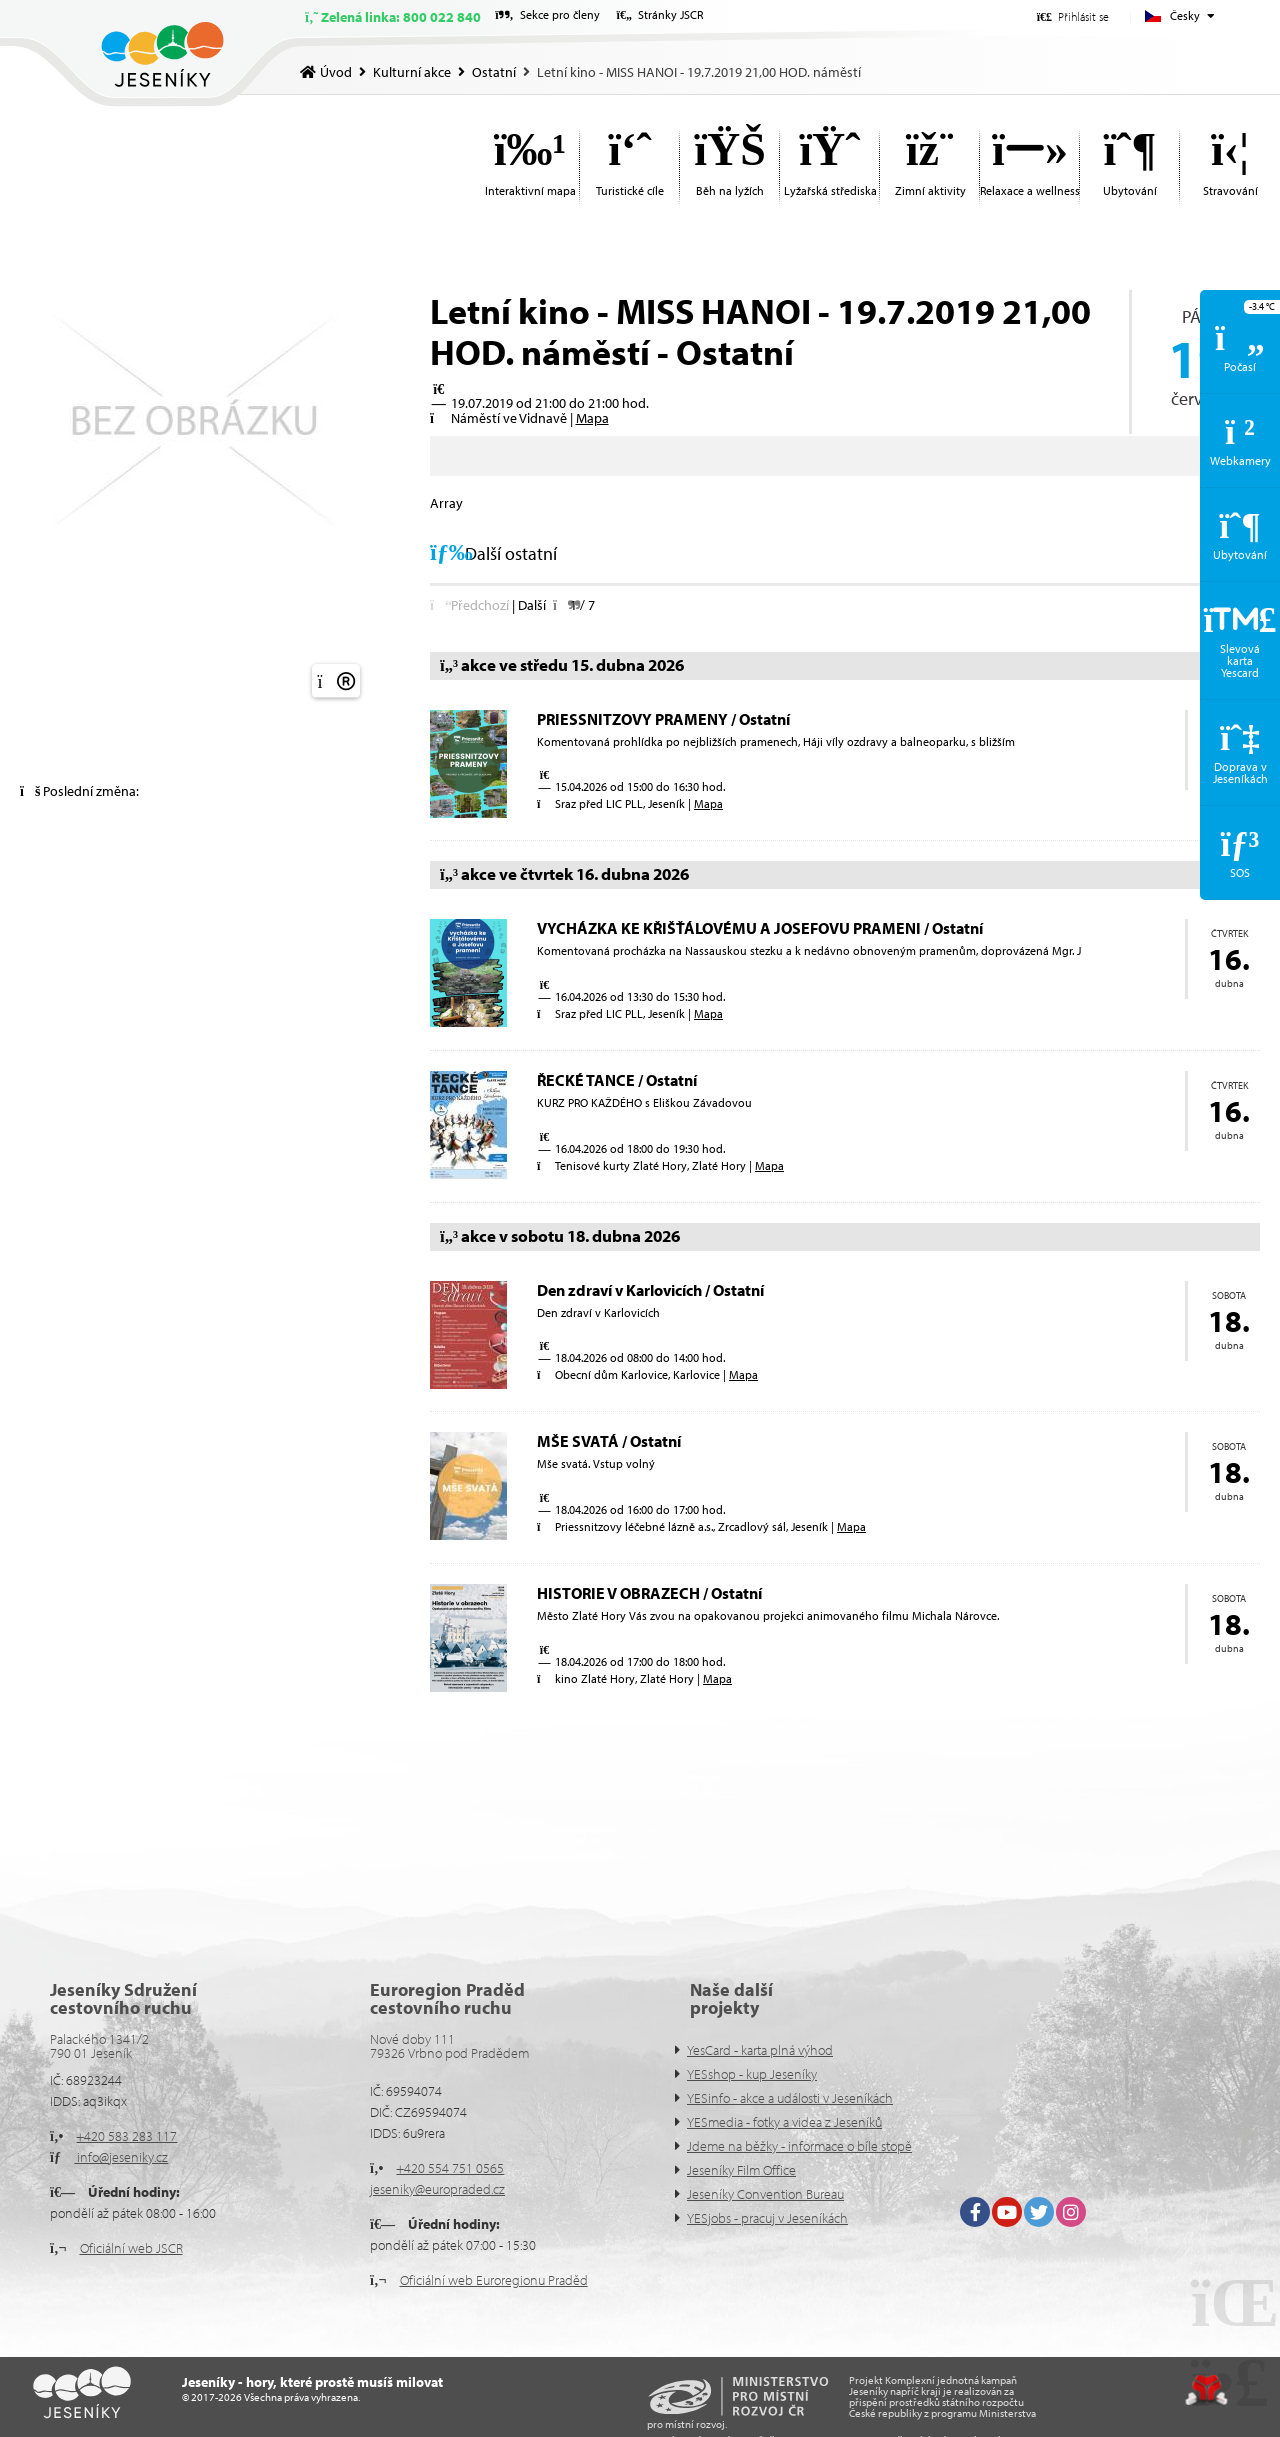  What do you see at coordinates (741, 2170) in the screenshot?
I see `Jeseníky Film Office` at bounding box center [741, 2170].